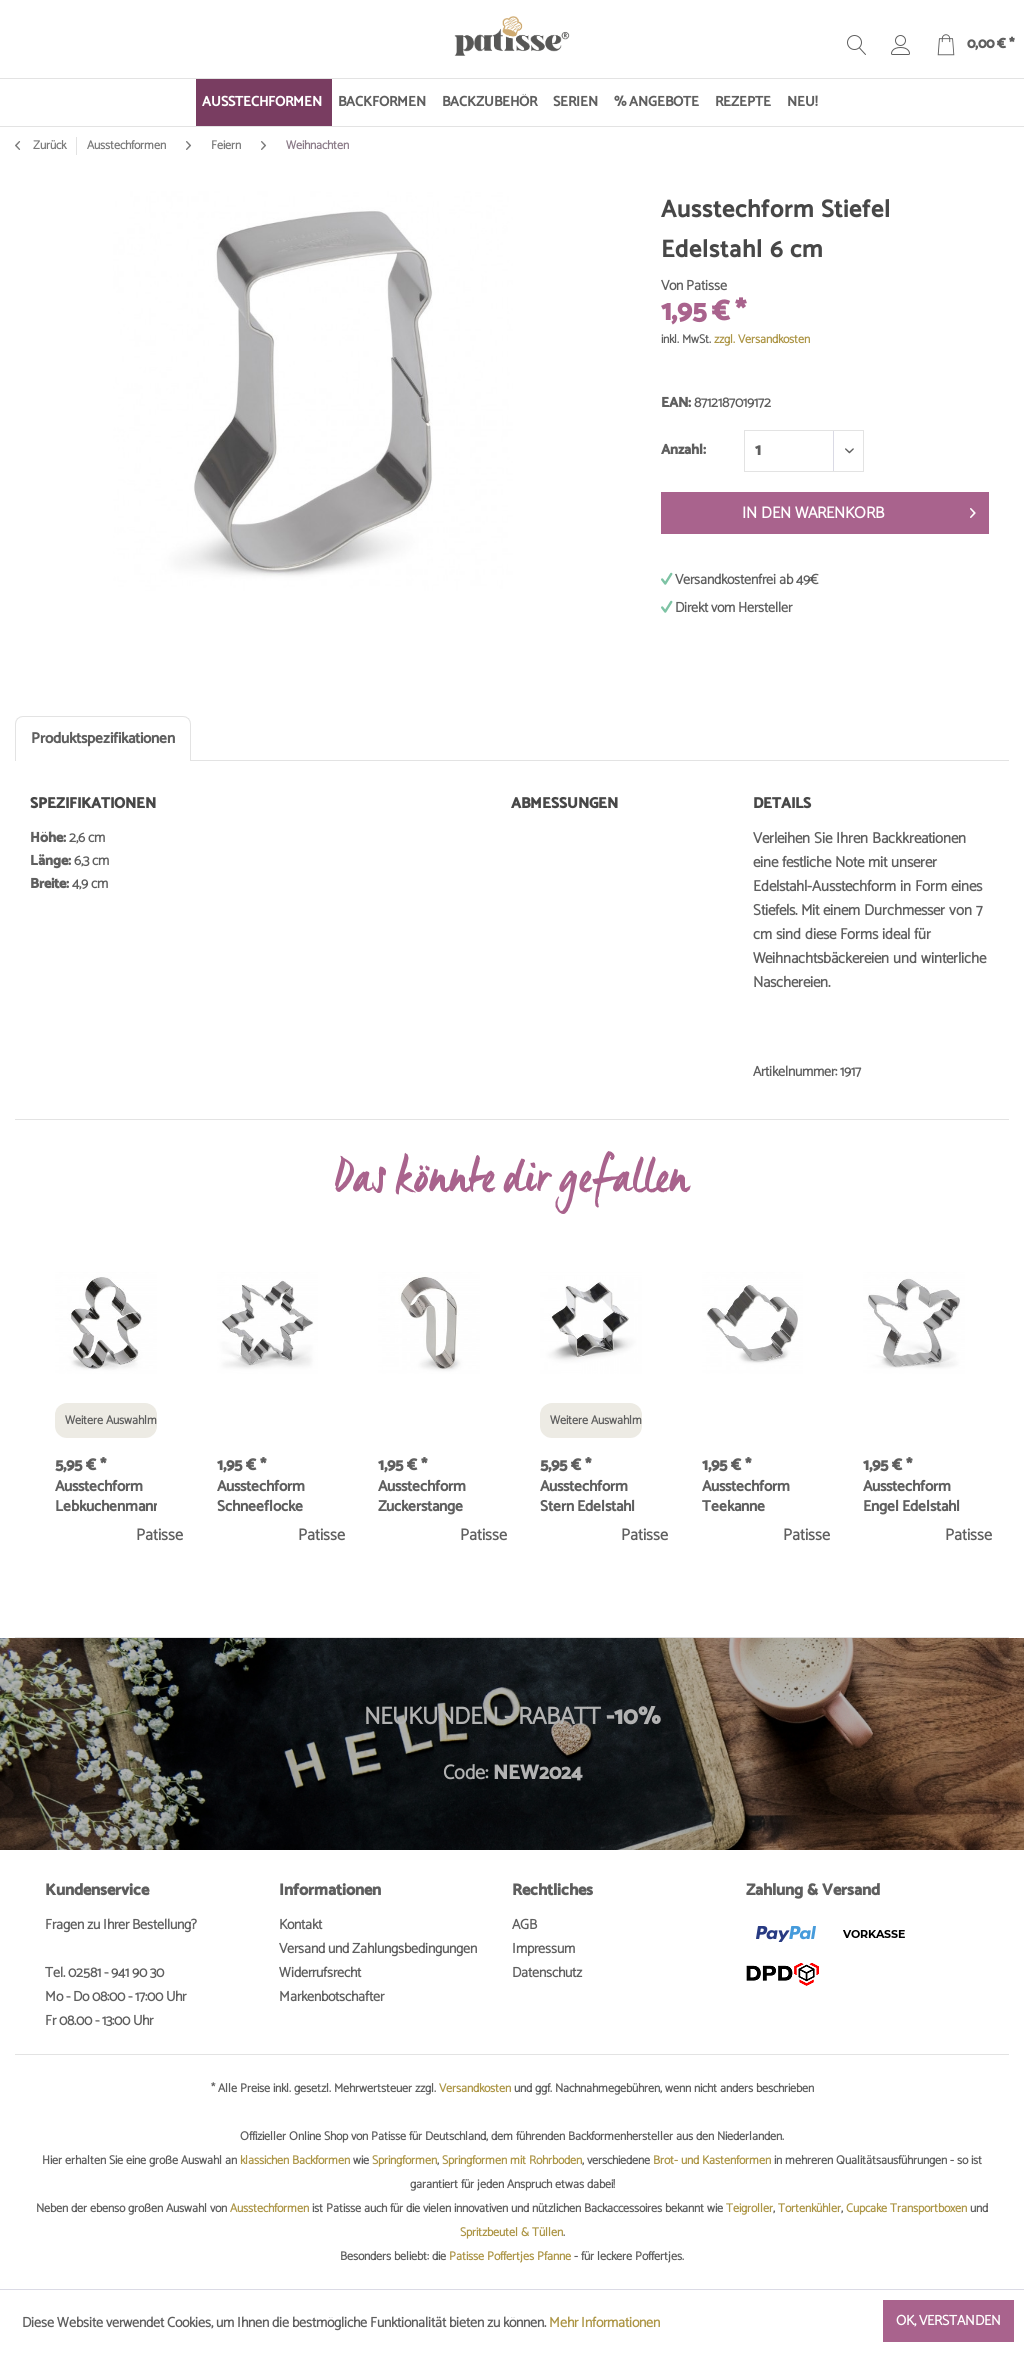  I want to click on Tortenkühler, so click(809, 2208).